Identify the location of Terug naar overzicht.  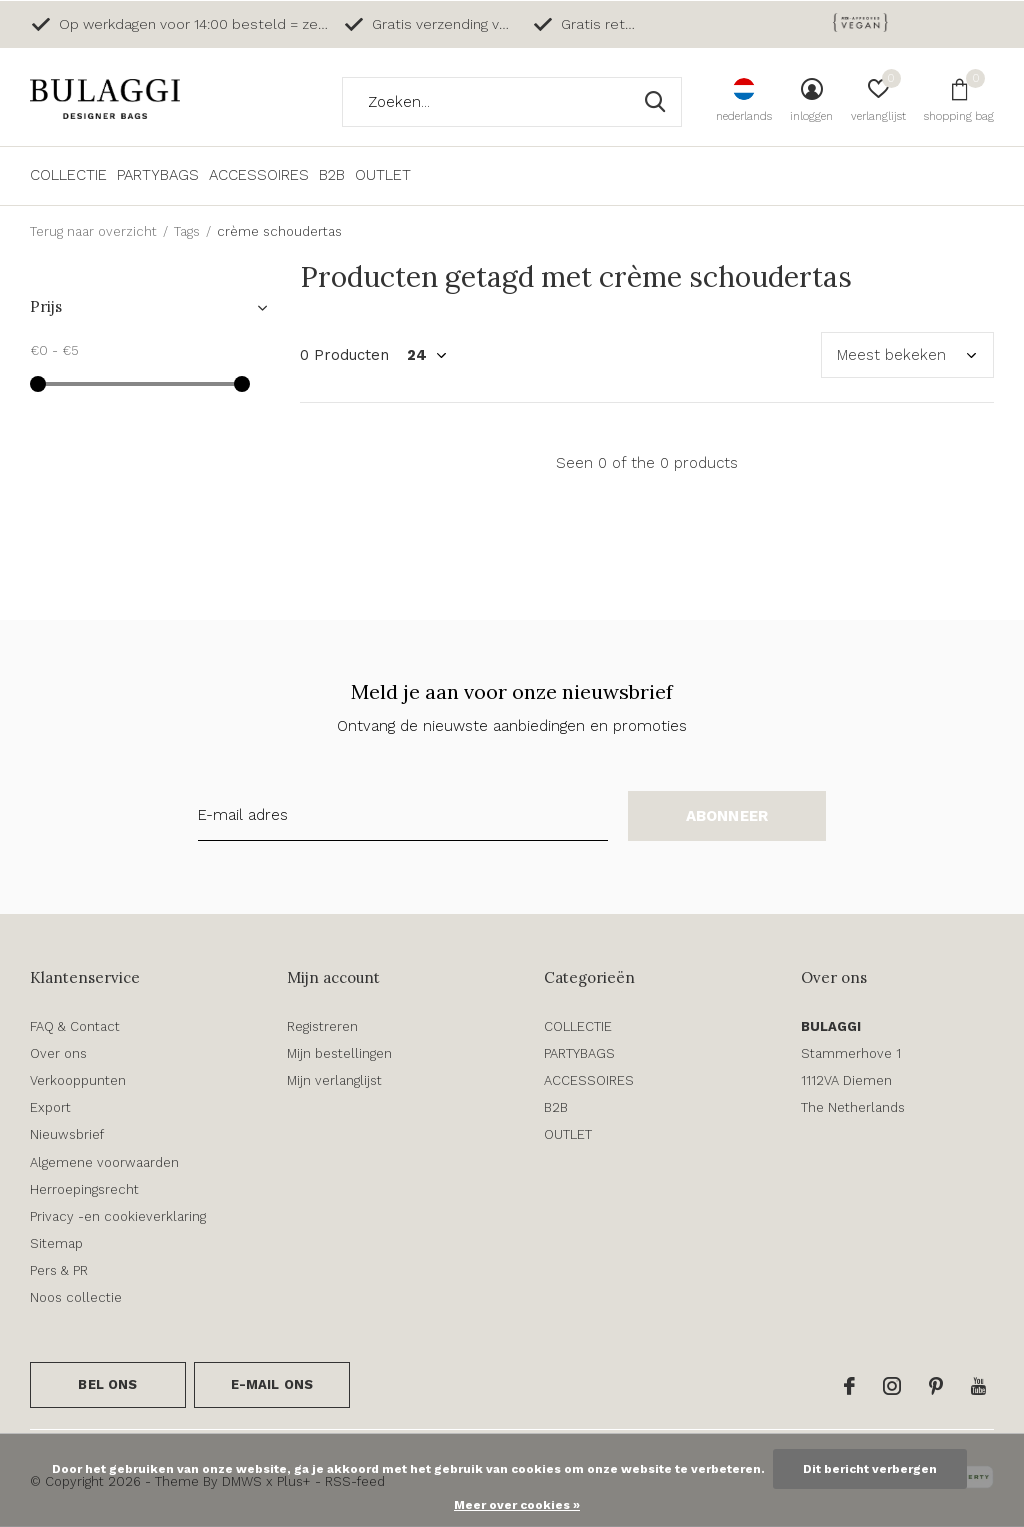
(93, 231).